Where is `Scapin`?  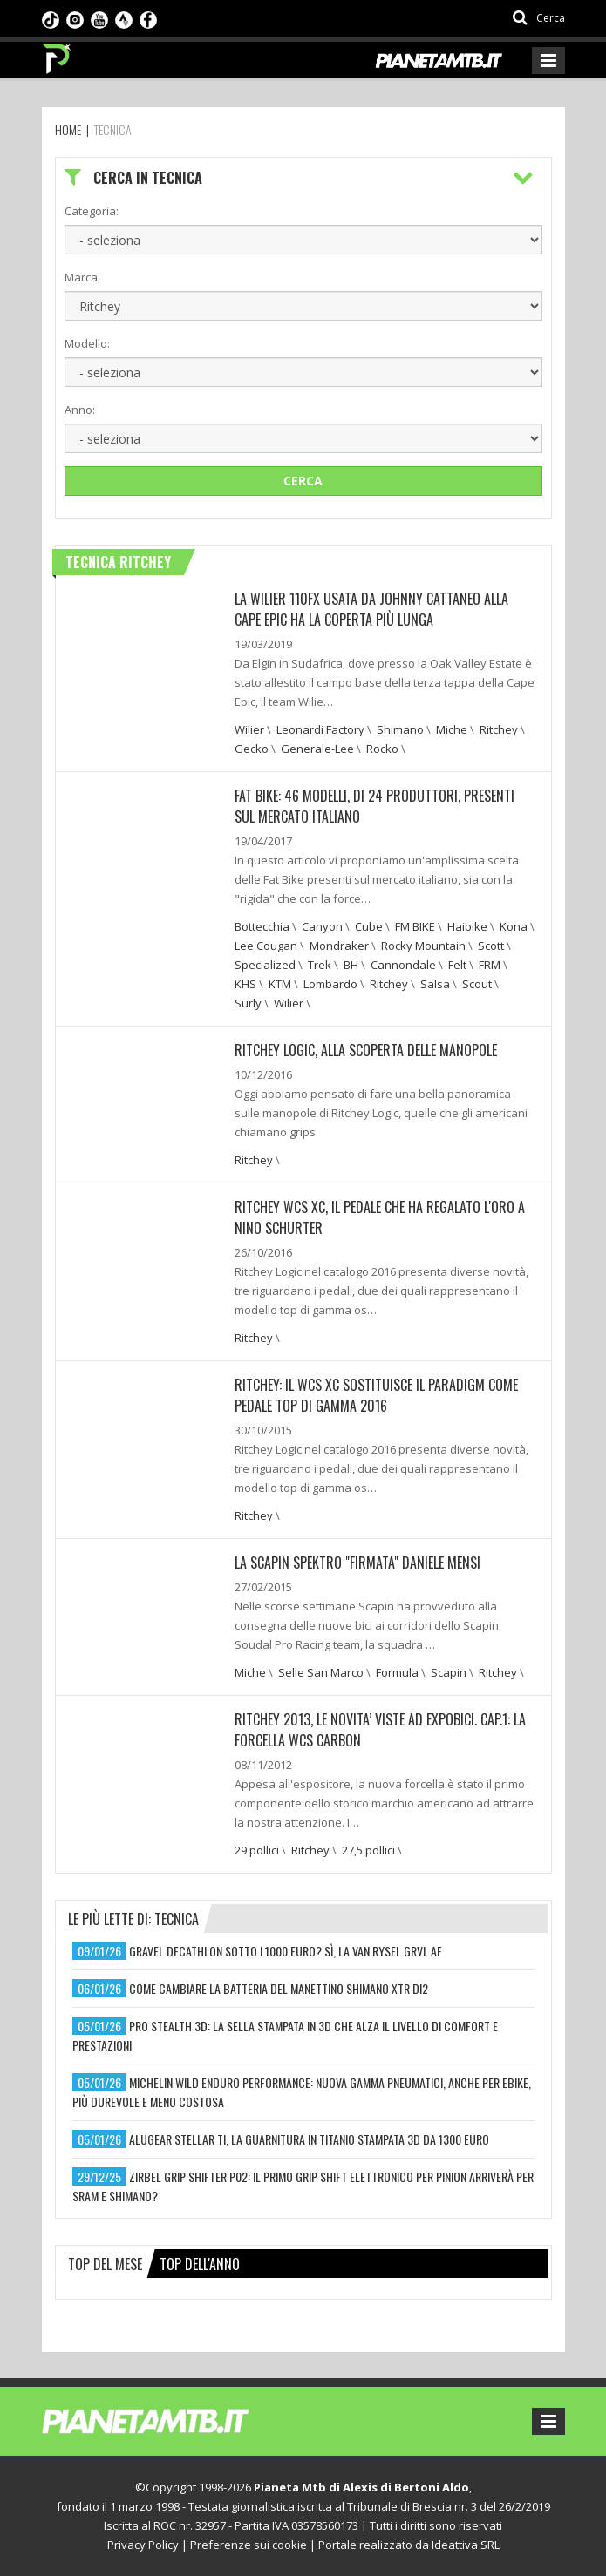
Scapin is located at coordinates (448, 1672).